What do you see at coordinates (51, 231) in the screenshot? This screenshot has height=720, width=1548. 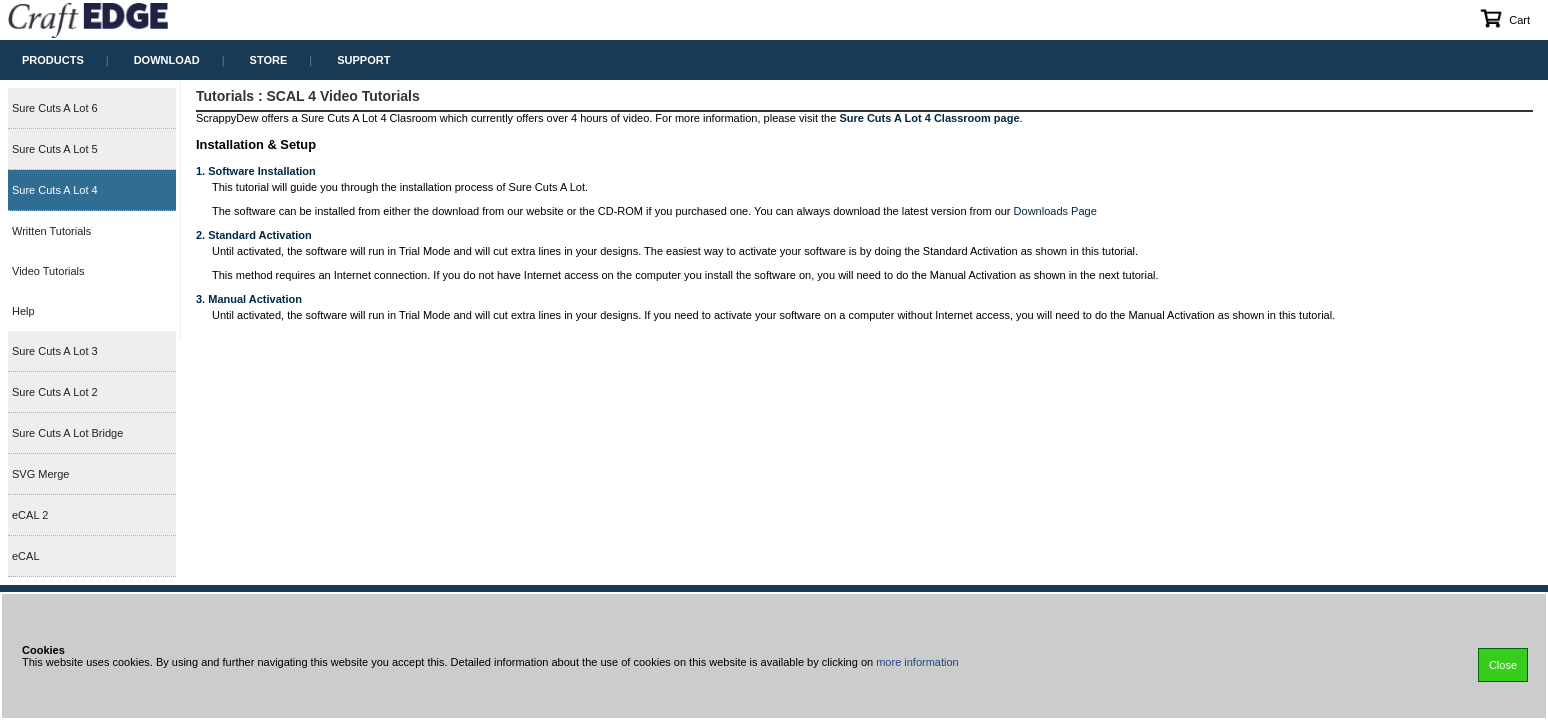 I see `Written Tutorials` at bounding box center [51, 231].